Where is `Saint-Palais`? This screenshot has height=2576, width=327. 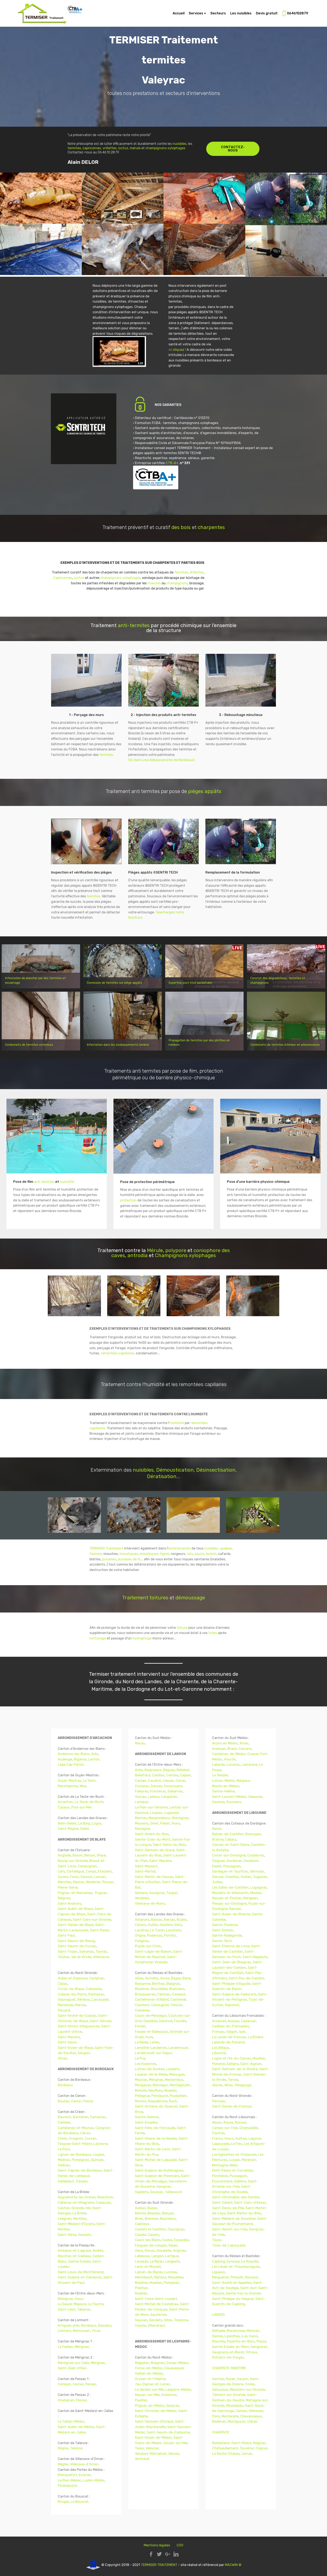 Saint-Palais is located at coordinates (99, 1930).